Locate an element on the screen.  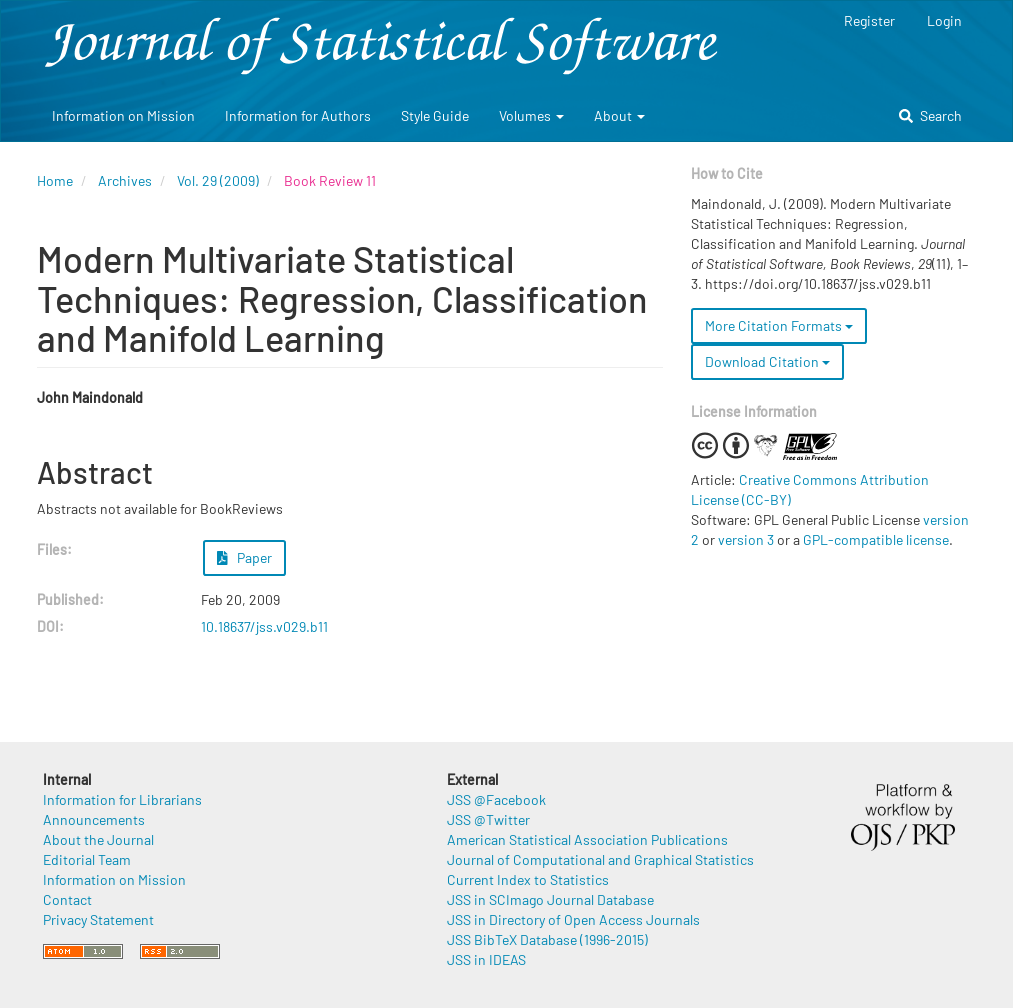
Register is located at coordinates (869, 20).